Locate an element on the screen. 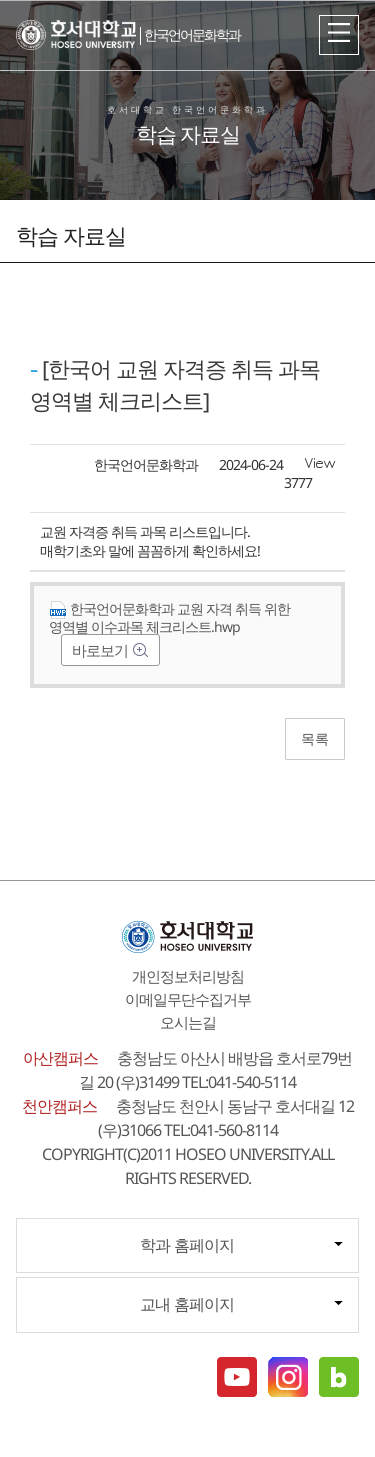 The width and height of the screenshot is (375, 1457). 오시는길 is located at coordinates (188, 1022).